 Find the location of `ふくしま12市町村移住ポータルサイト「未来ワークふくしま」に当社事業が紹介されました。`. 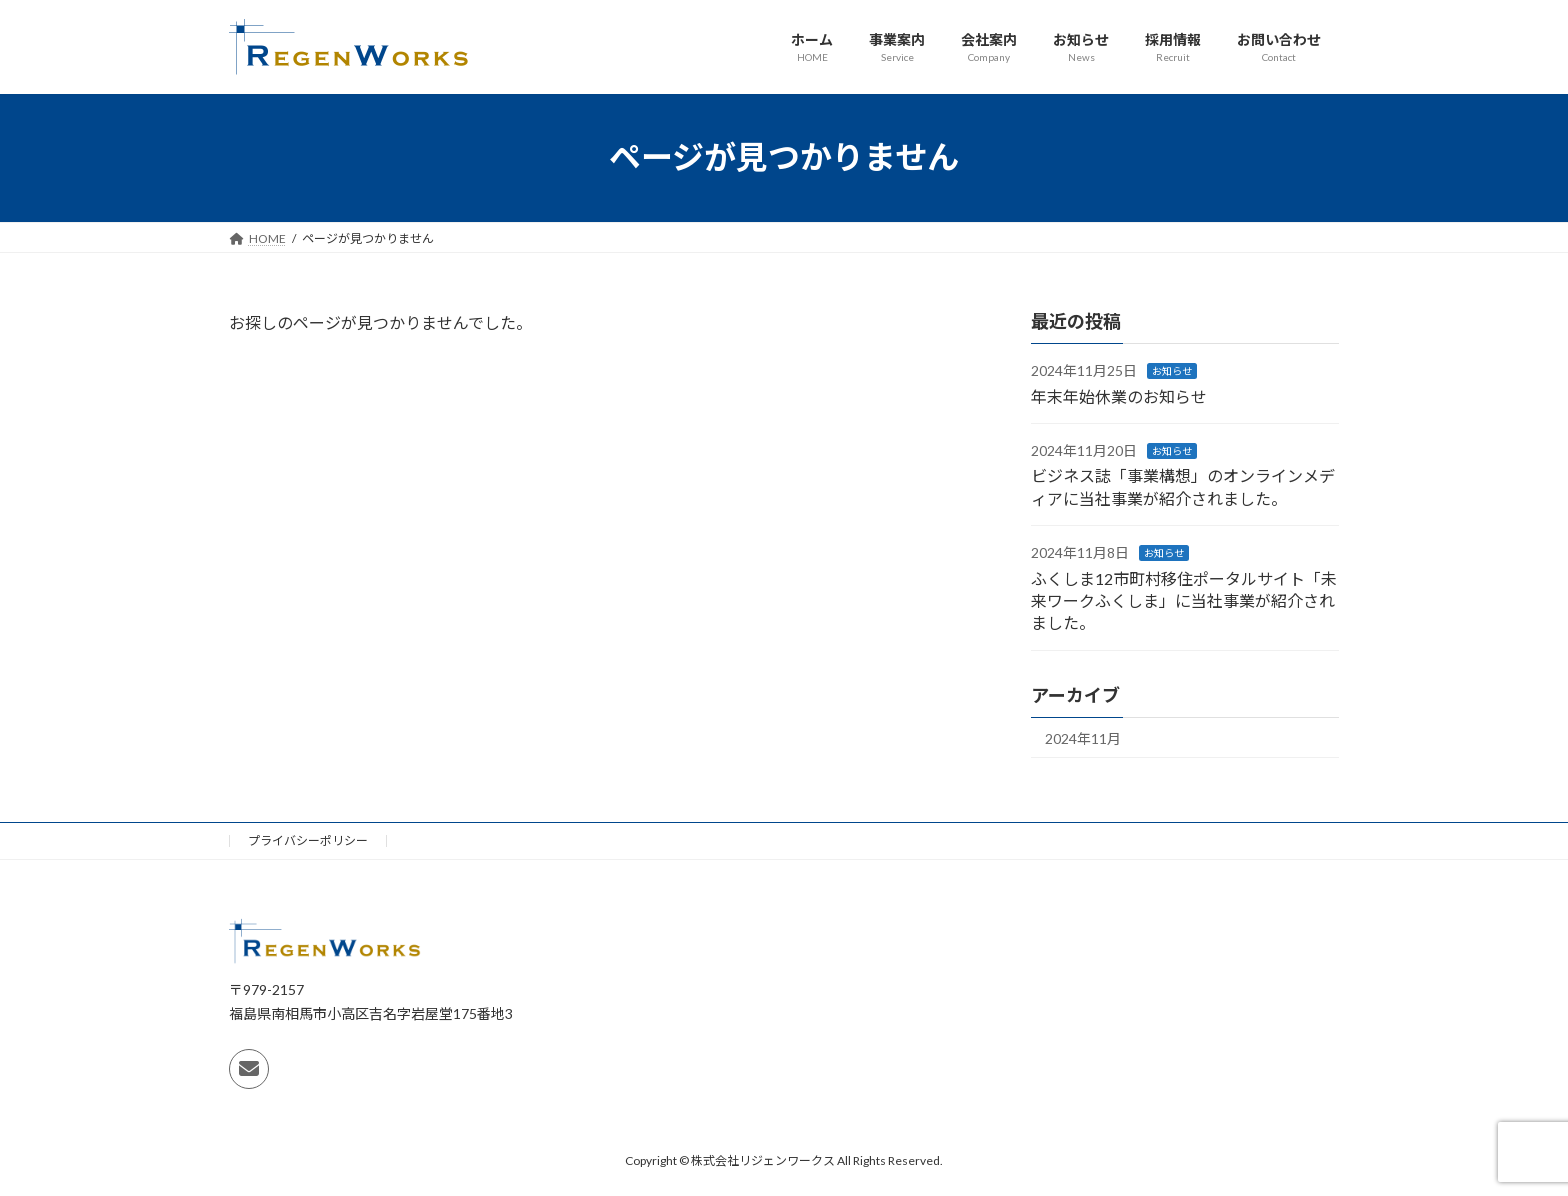

ふくしま12市町村移住ポータルサイト「未来ワークふくしま」に当社事業が紹介されました。 is located at coordinates (1184, 600).